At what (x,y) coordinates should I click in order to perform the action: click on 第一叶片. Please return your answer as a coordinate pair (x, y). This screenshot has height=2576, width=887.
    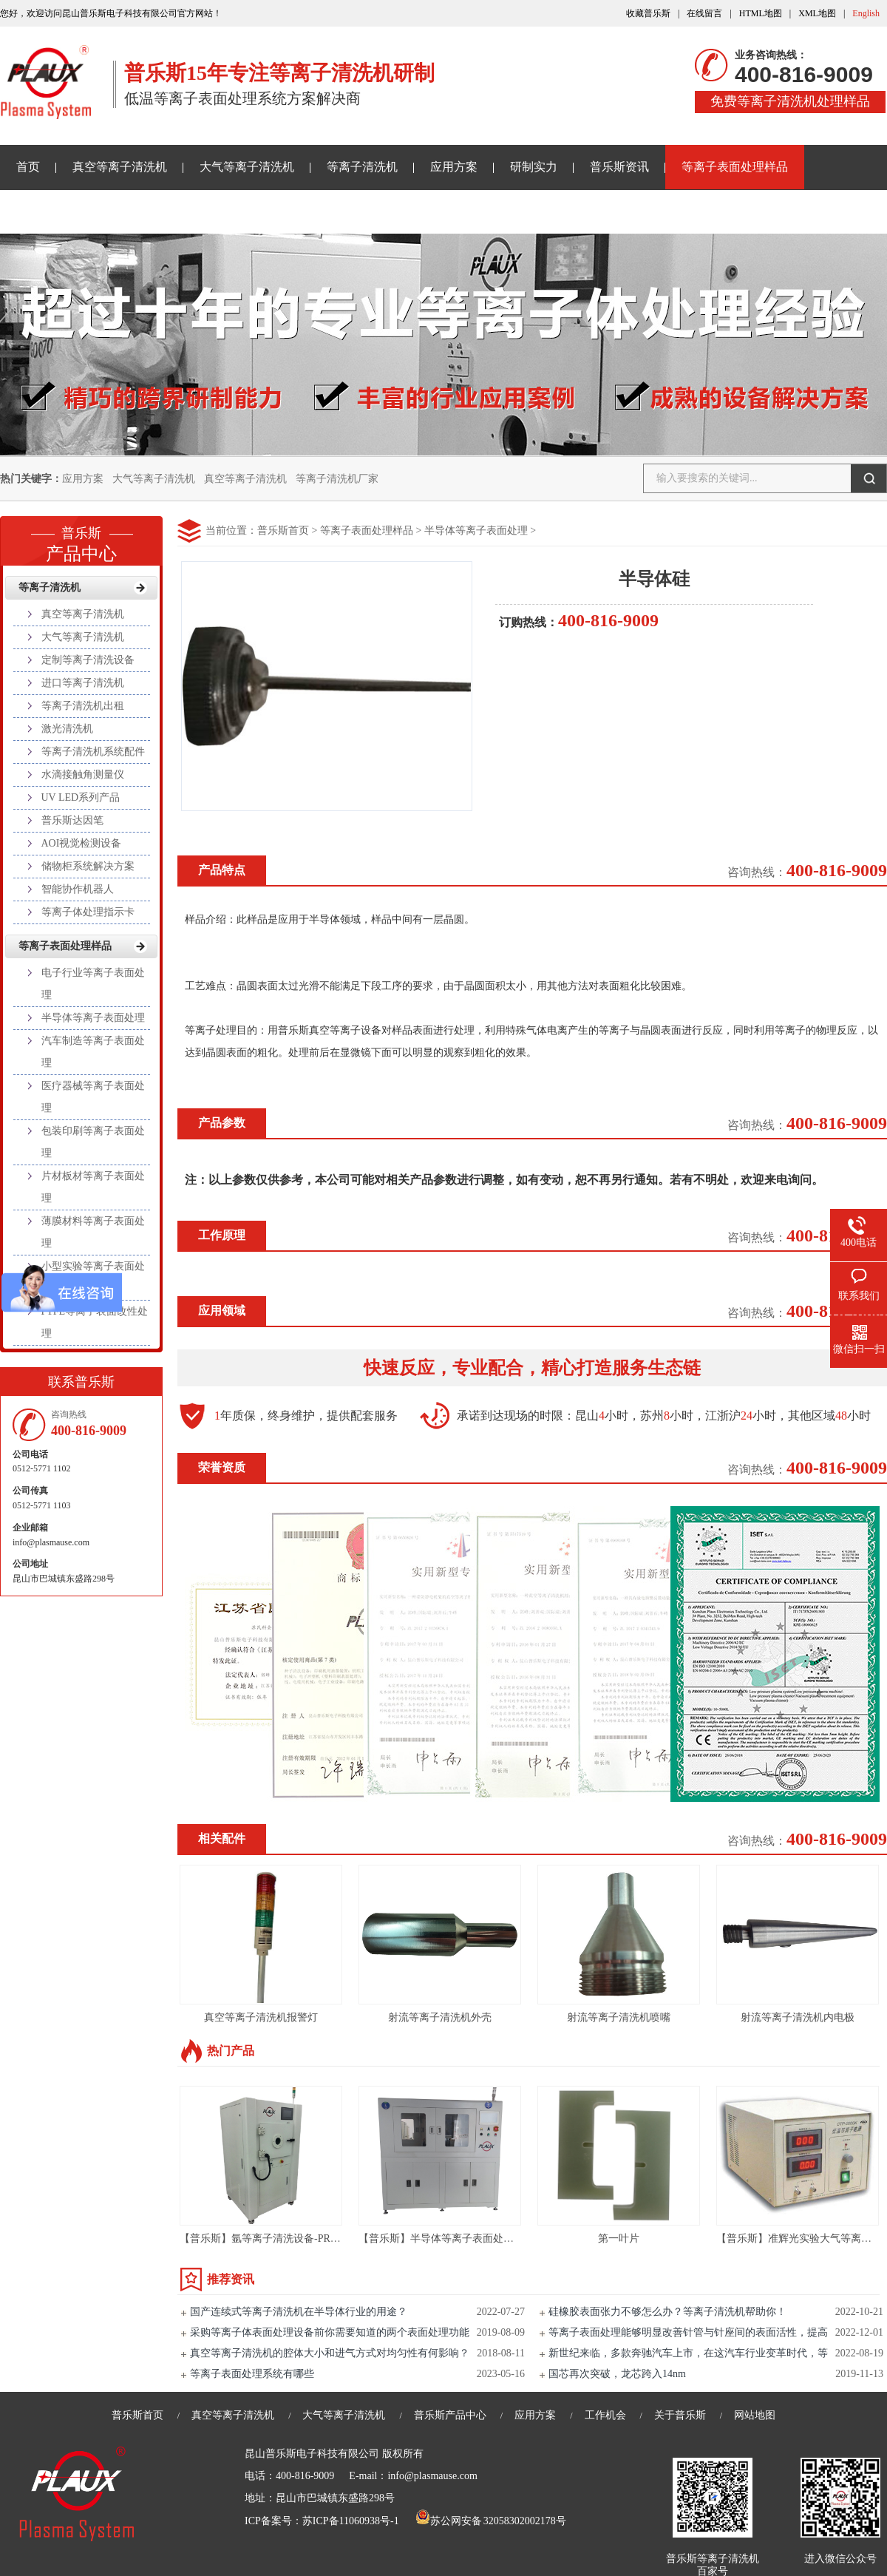
    Looking at the image, I should click on (618, 2238).